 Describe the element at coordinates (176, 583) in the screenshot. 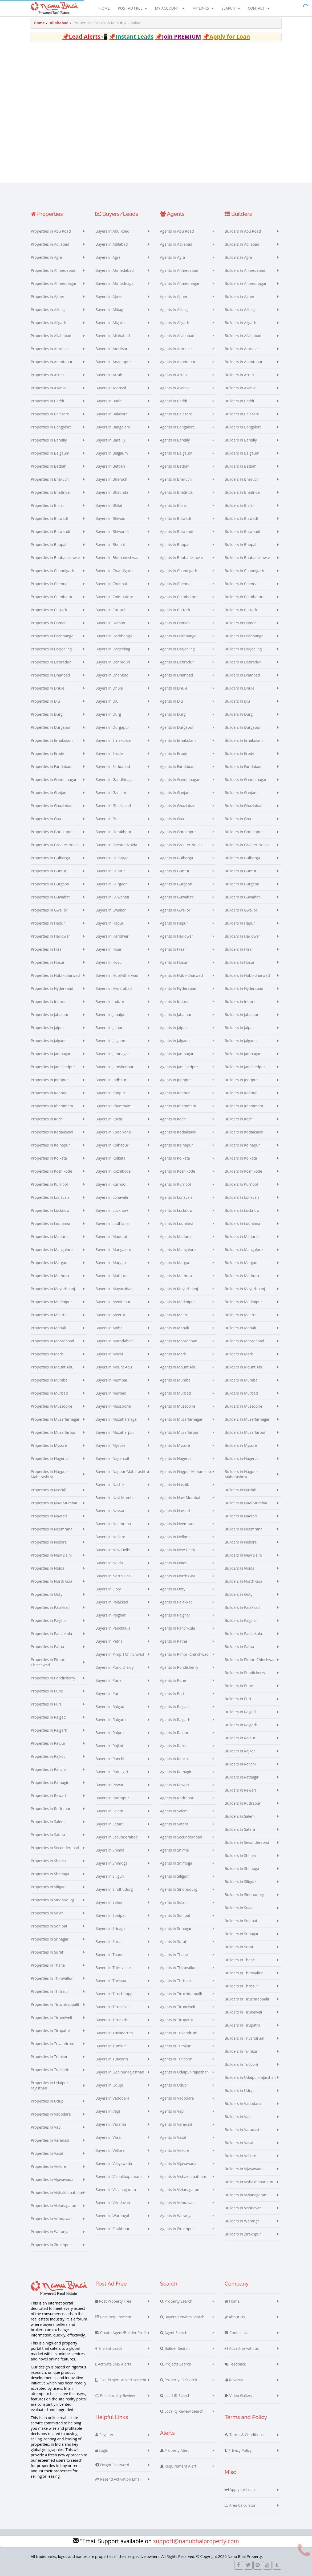

I see `Agents in Chennai` at that location.